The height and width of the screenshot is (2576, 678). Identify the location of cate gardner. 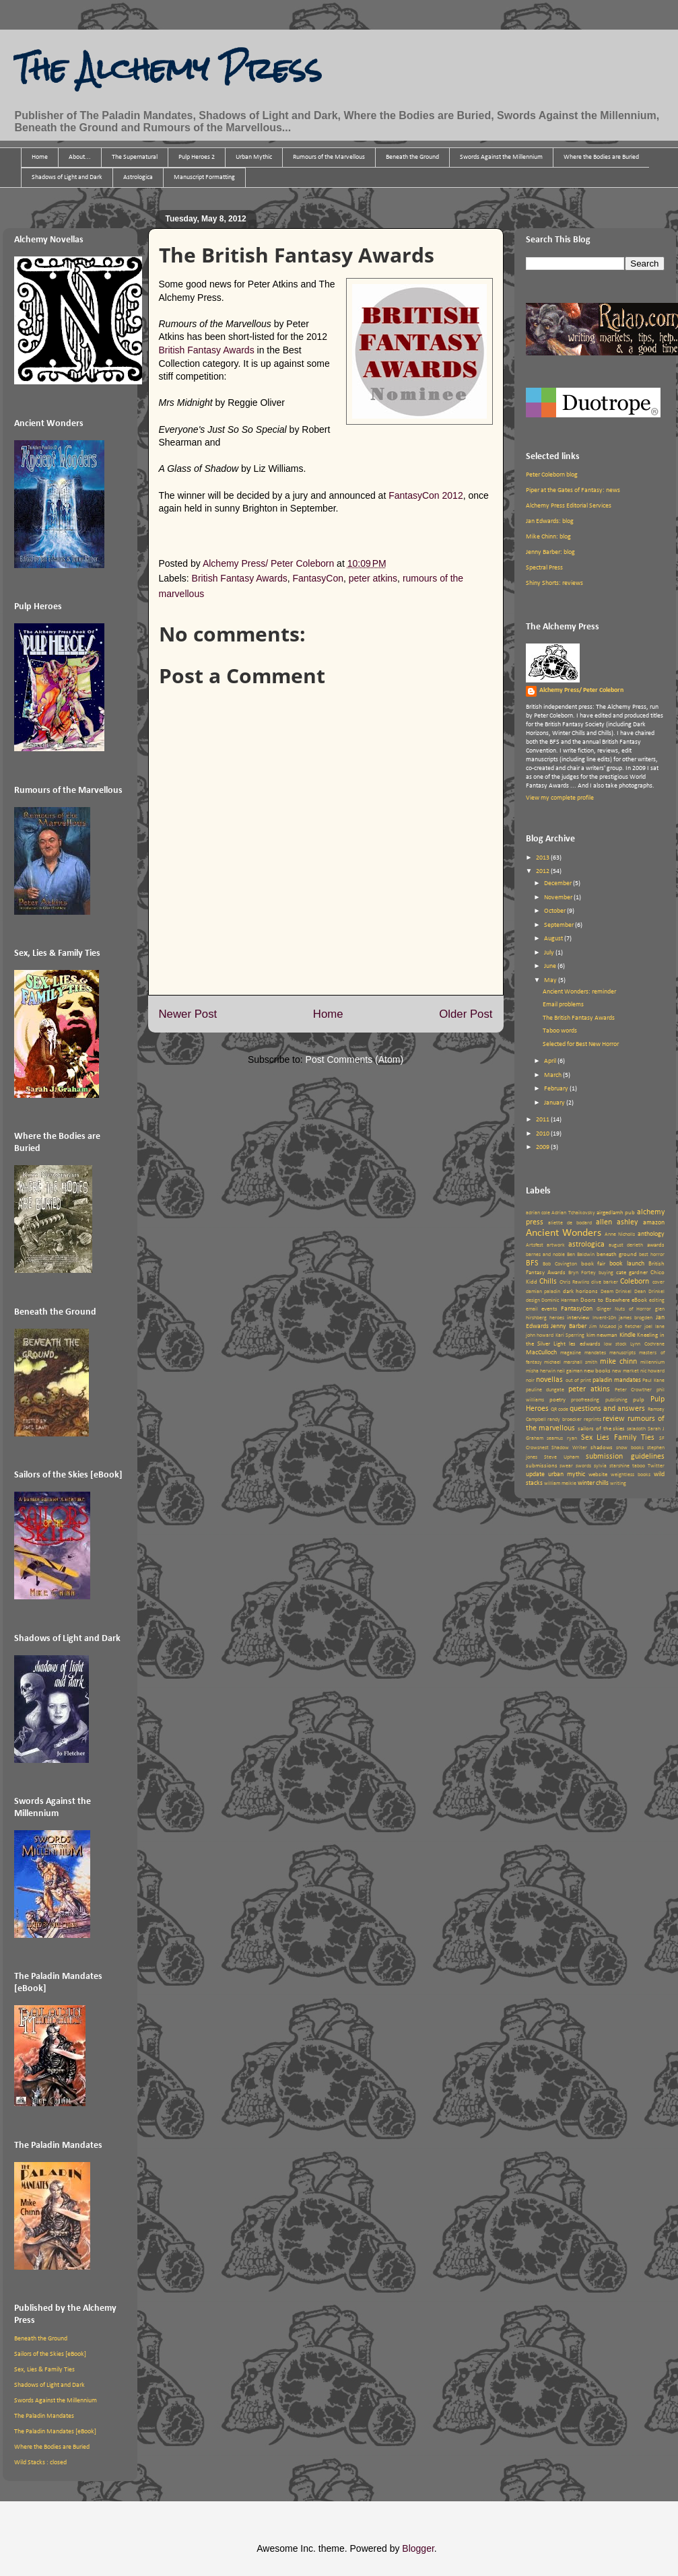
(632, 1272).